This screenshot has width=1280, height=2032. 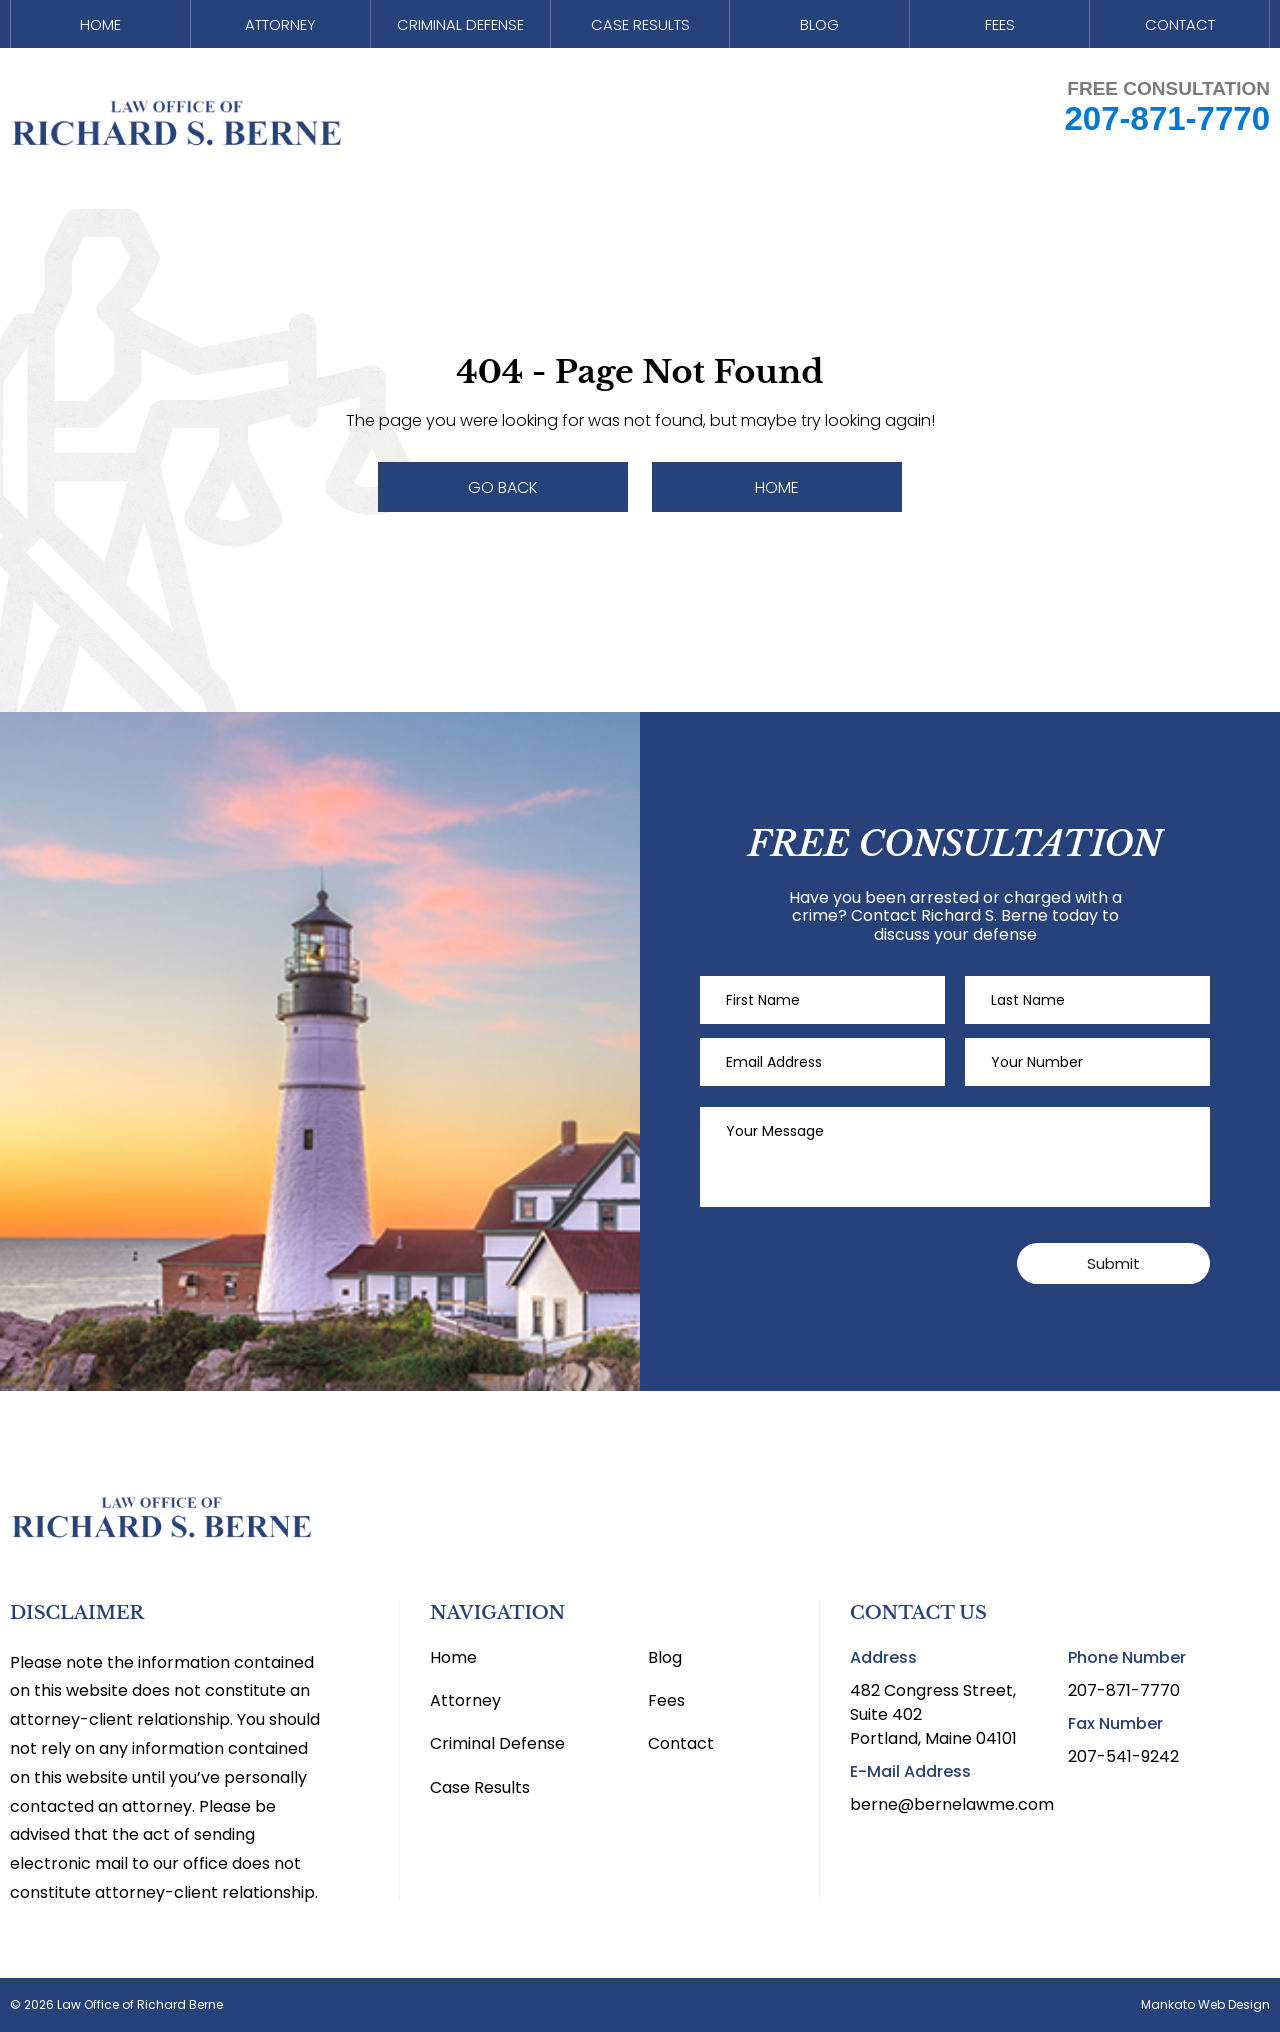 What do you see at coordinates (460, 28) in the screenshot?
I see `Criminal Defense` at bounding box center [460, 28].